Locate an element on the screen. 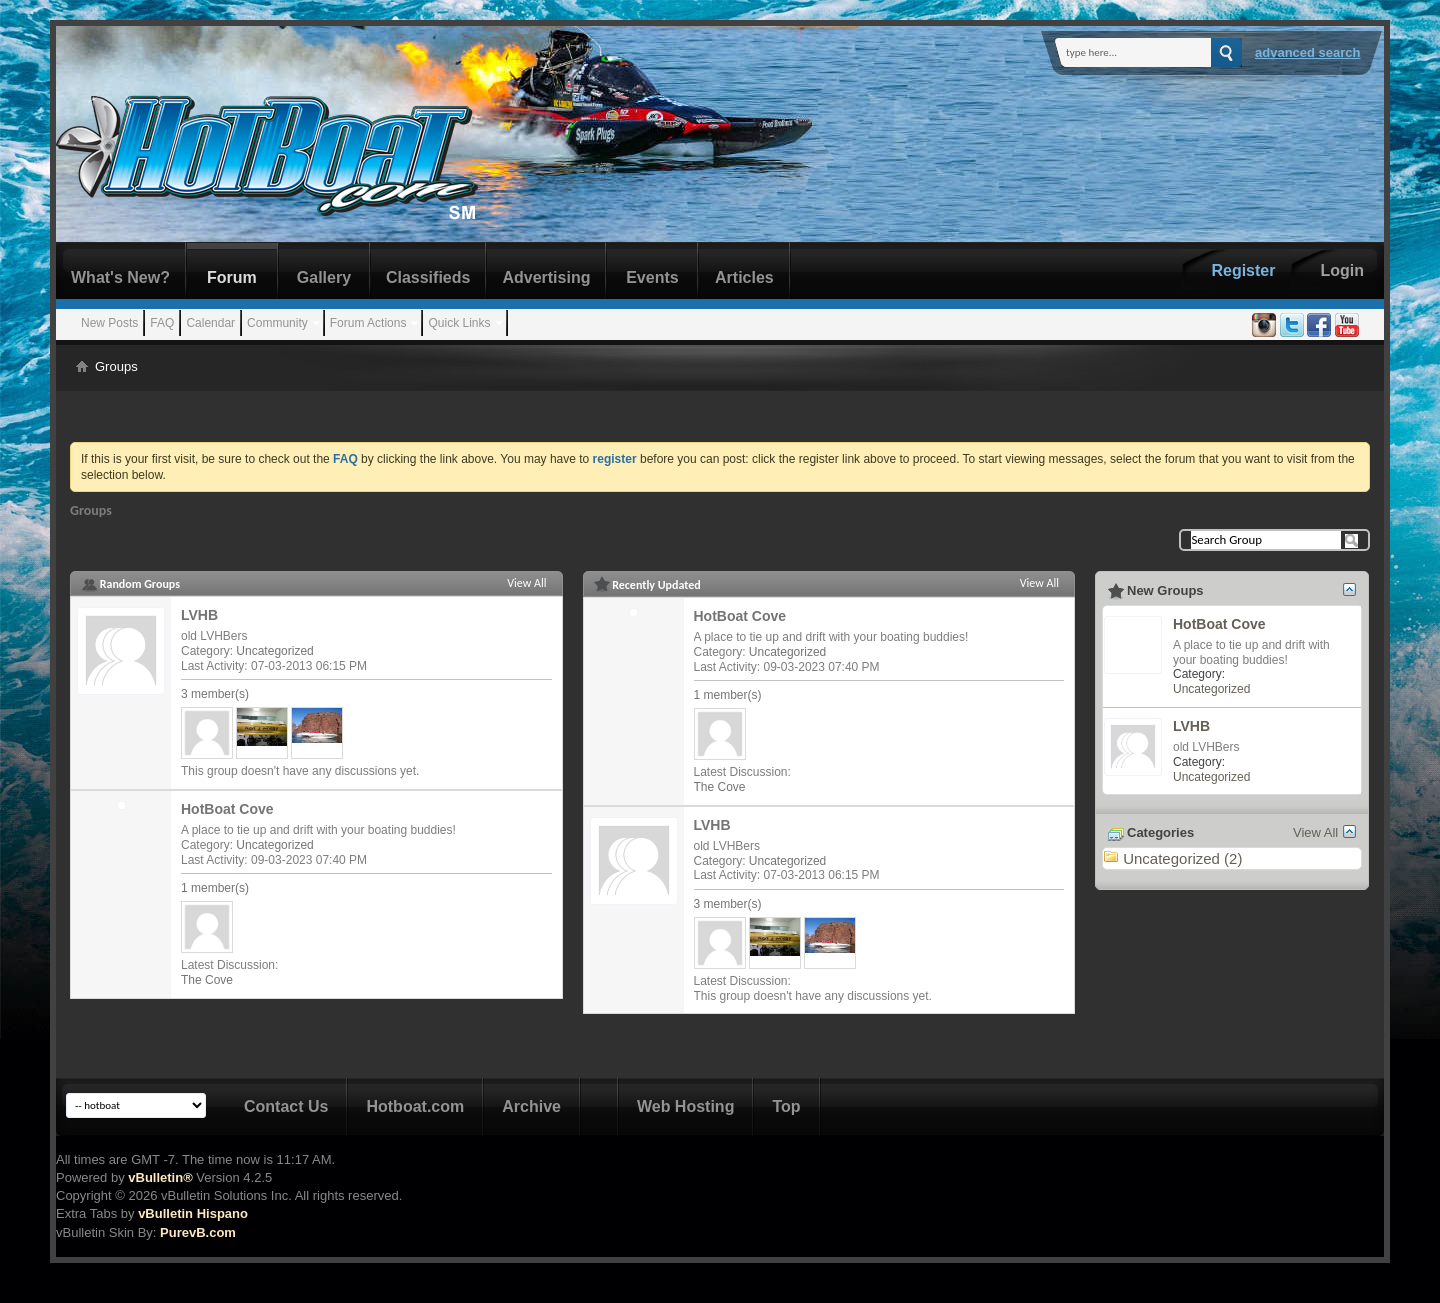 Image resolution: width=1440 pixels, height=1303 pixels. FAQ is located at coordinates (162, 323).